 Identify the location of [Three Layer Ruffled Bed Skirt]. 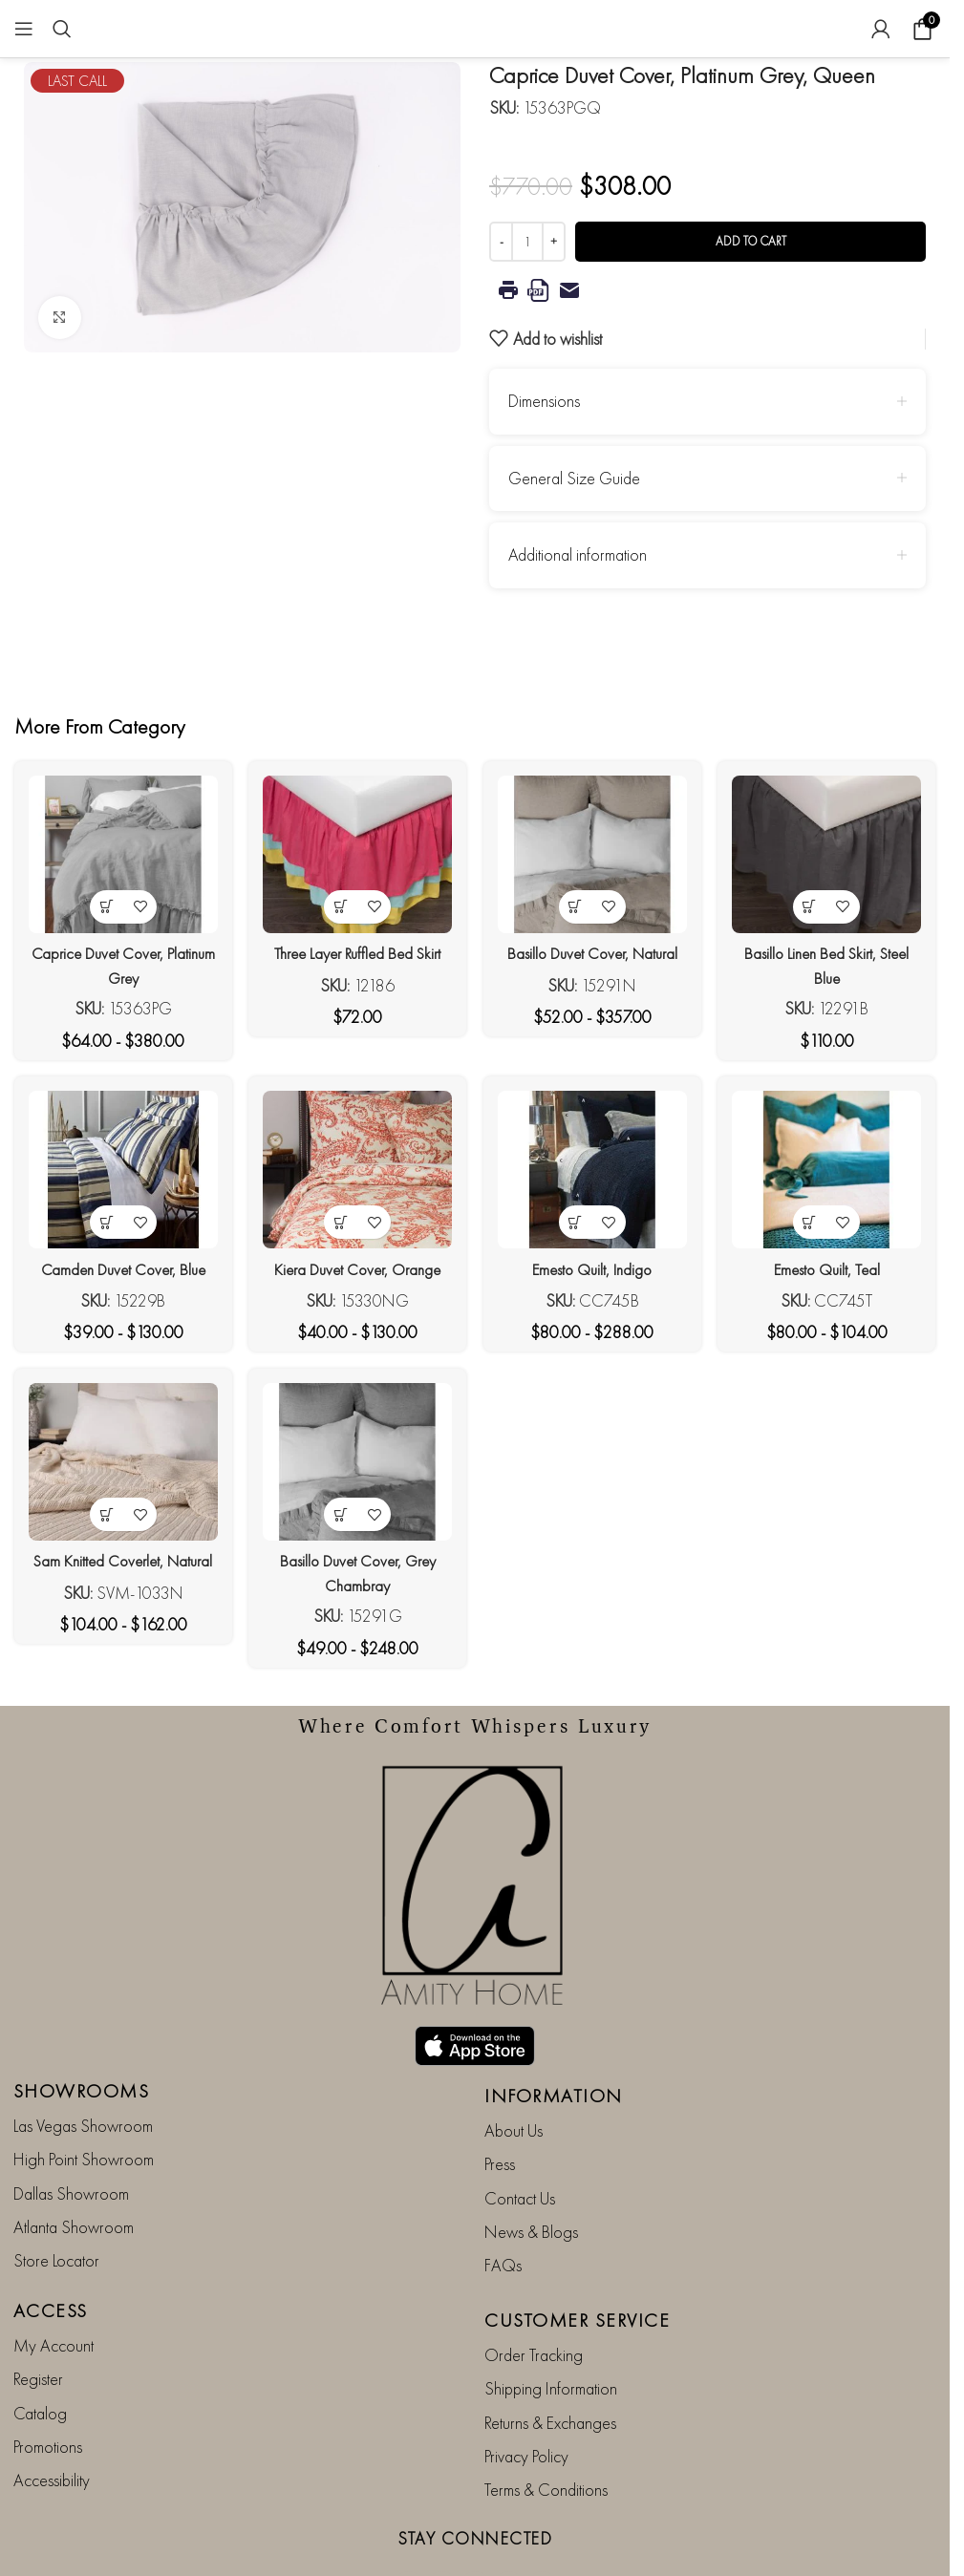
(357, 851).